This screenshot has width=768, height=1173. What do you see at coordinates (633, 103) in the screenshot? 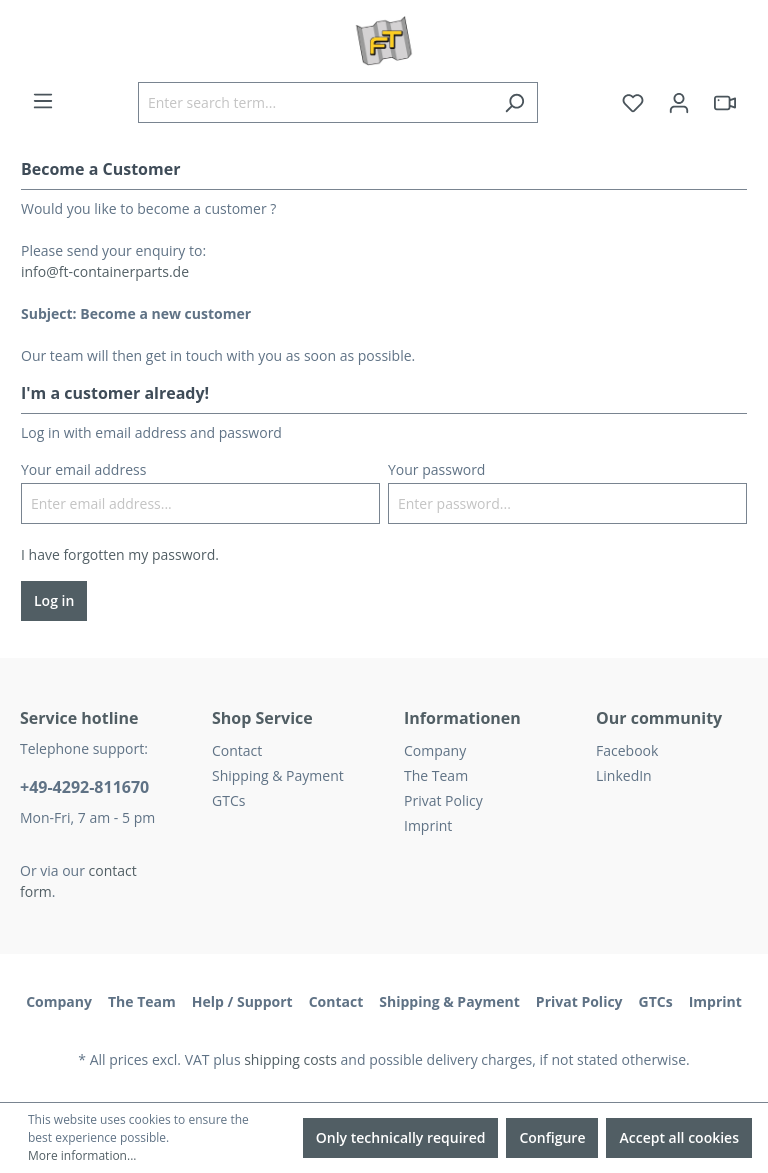
I see `[Wishlist]` at bounding box center [633, 103].